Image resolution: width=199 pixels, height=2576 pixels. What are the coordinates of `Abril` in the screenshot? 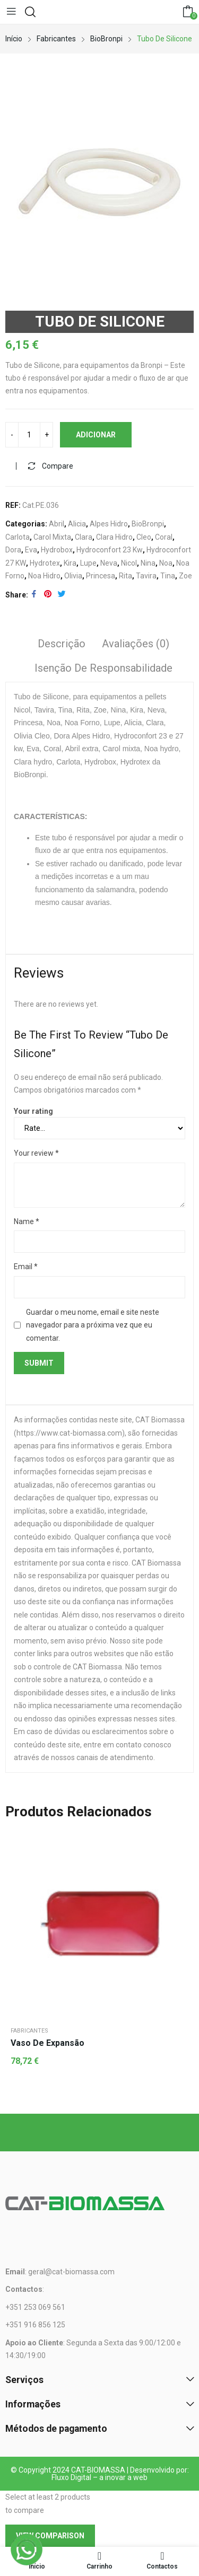 It's located at (56, 524).